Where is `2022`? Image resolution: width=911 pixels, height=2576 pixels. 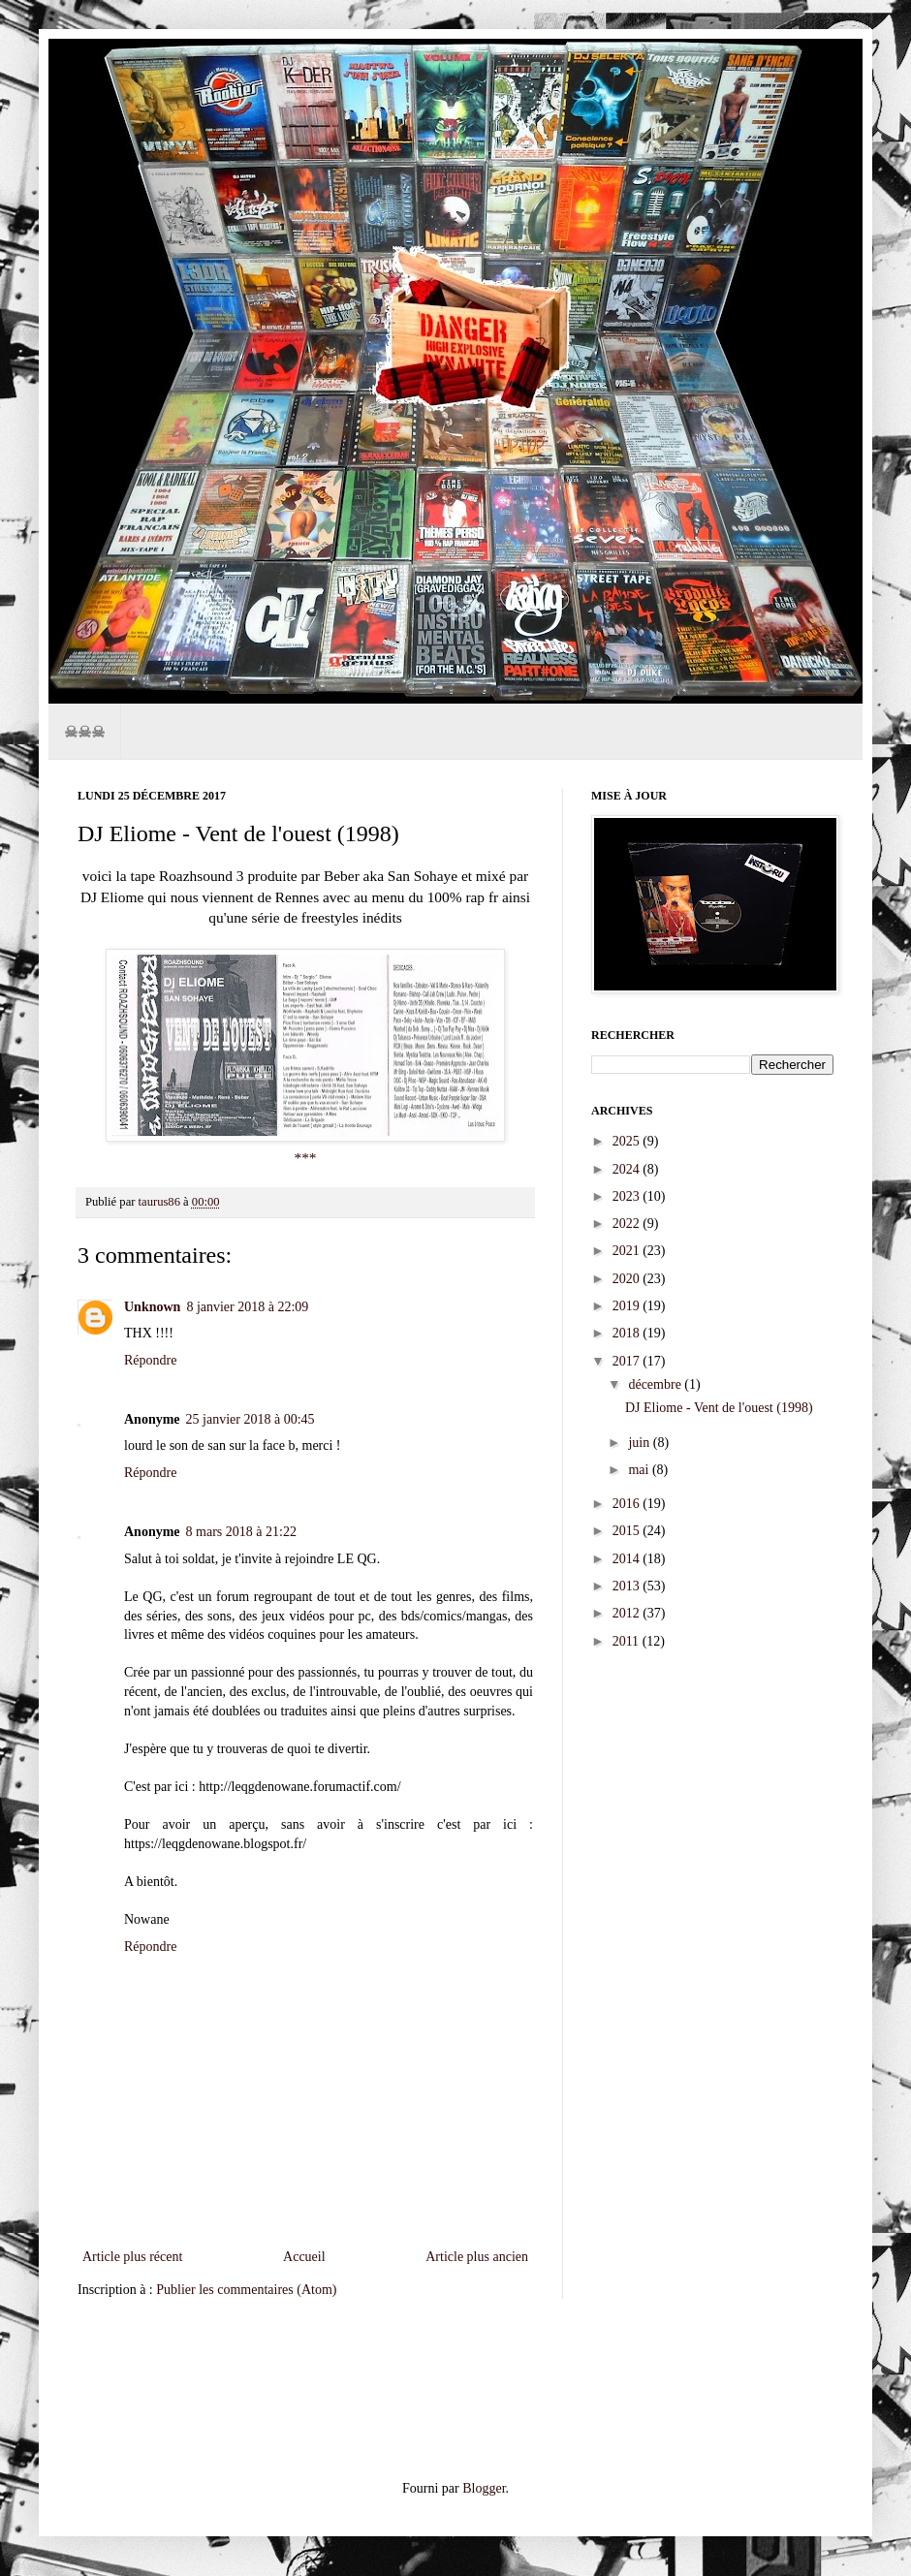
2022 is located at coordinates (628, 1223).